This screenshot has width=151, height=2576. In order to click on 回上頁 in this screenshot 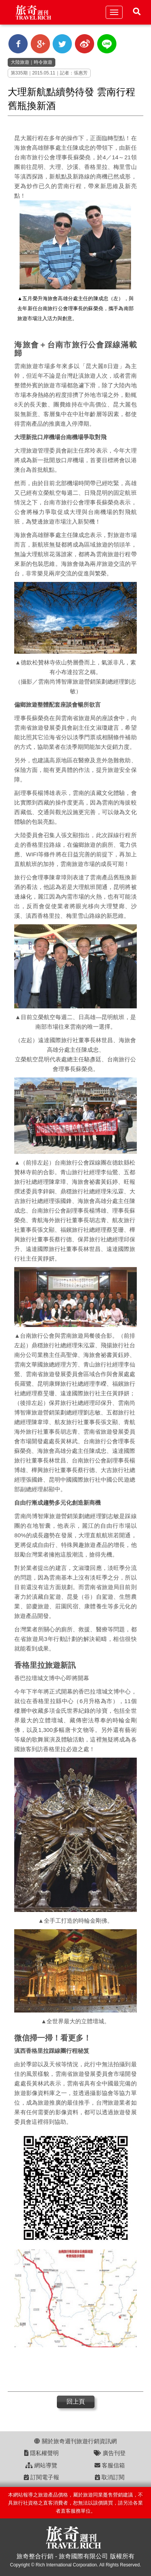, I will do `click(75, 2401)`.